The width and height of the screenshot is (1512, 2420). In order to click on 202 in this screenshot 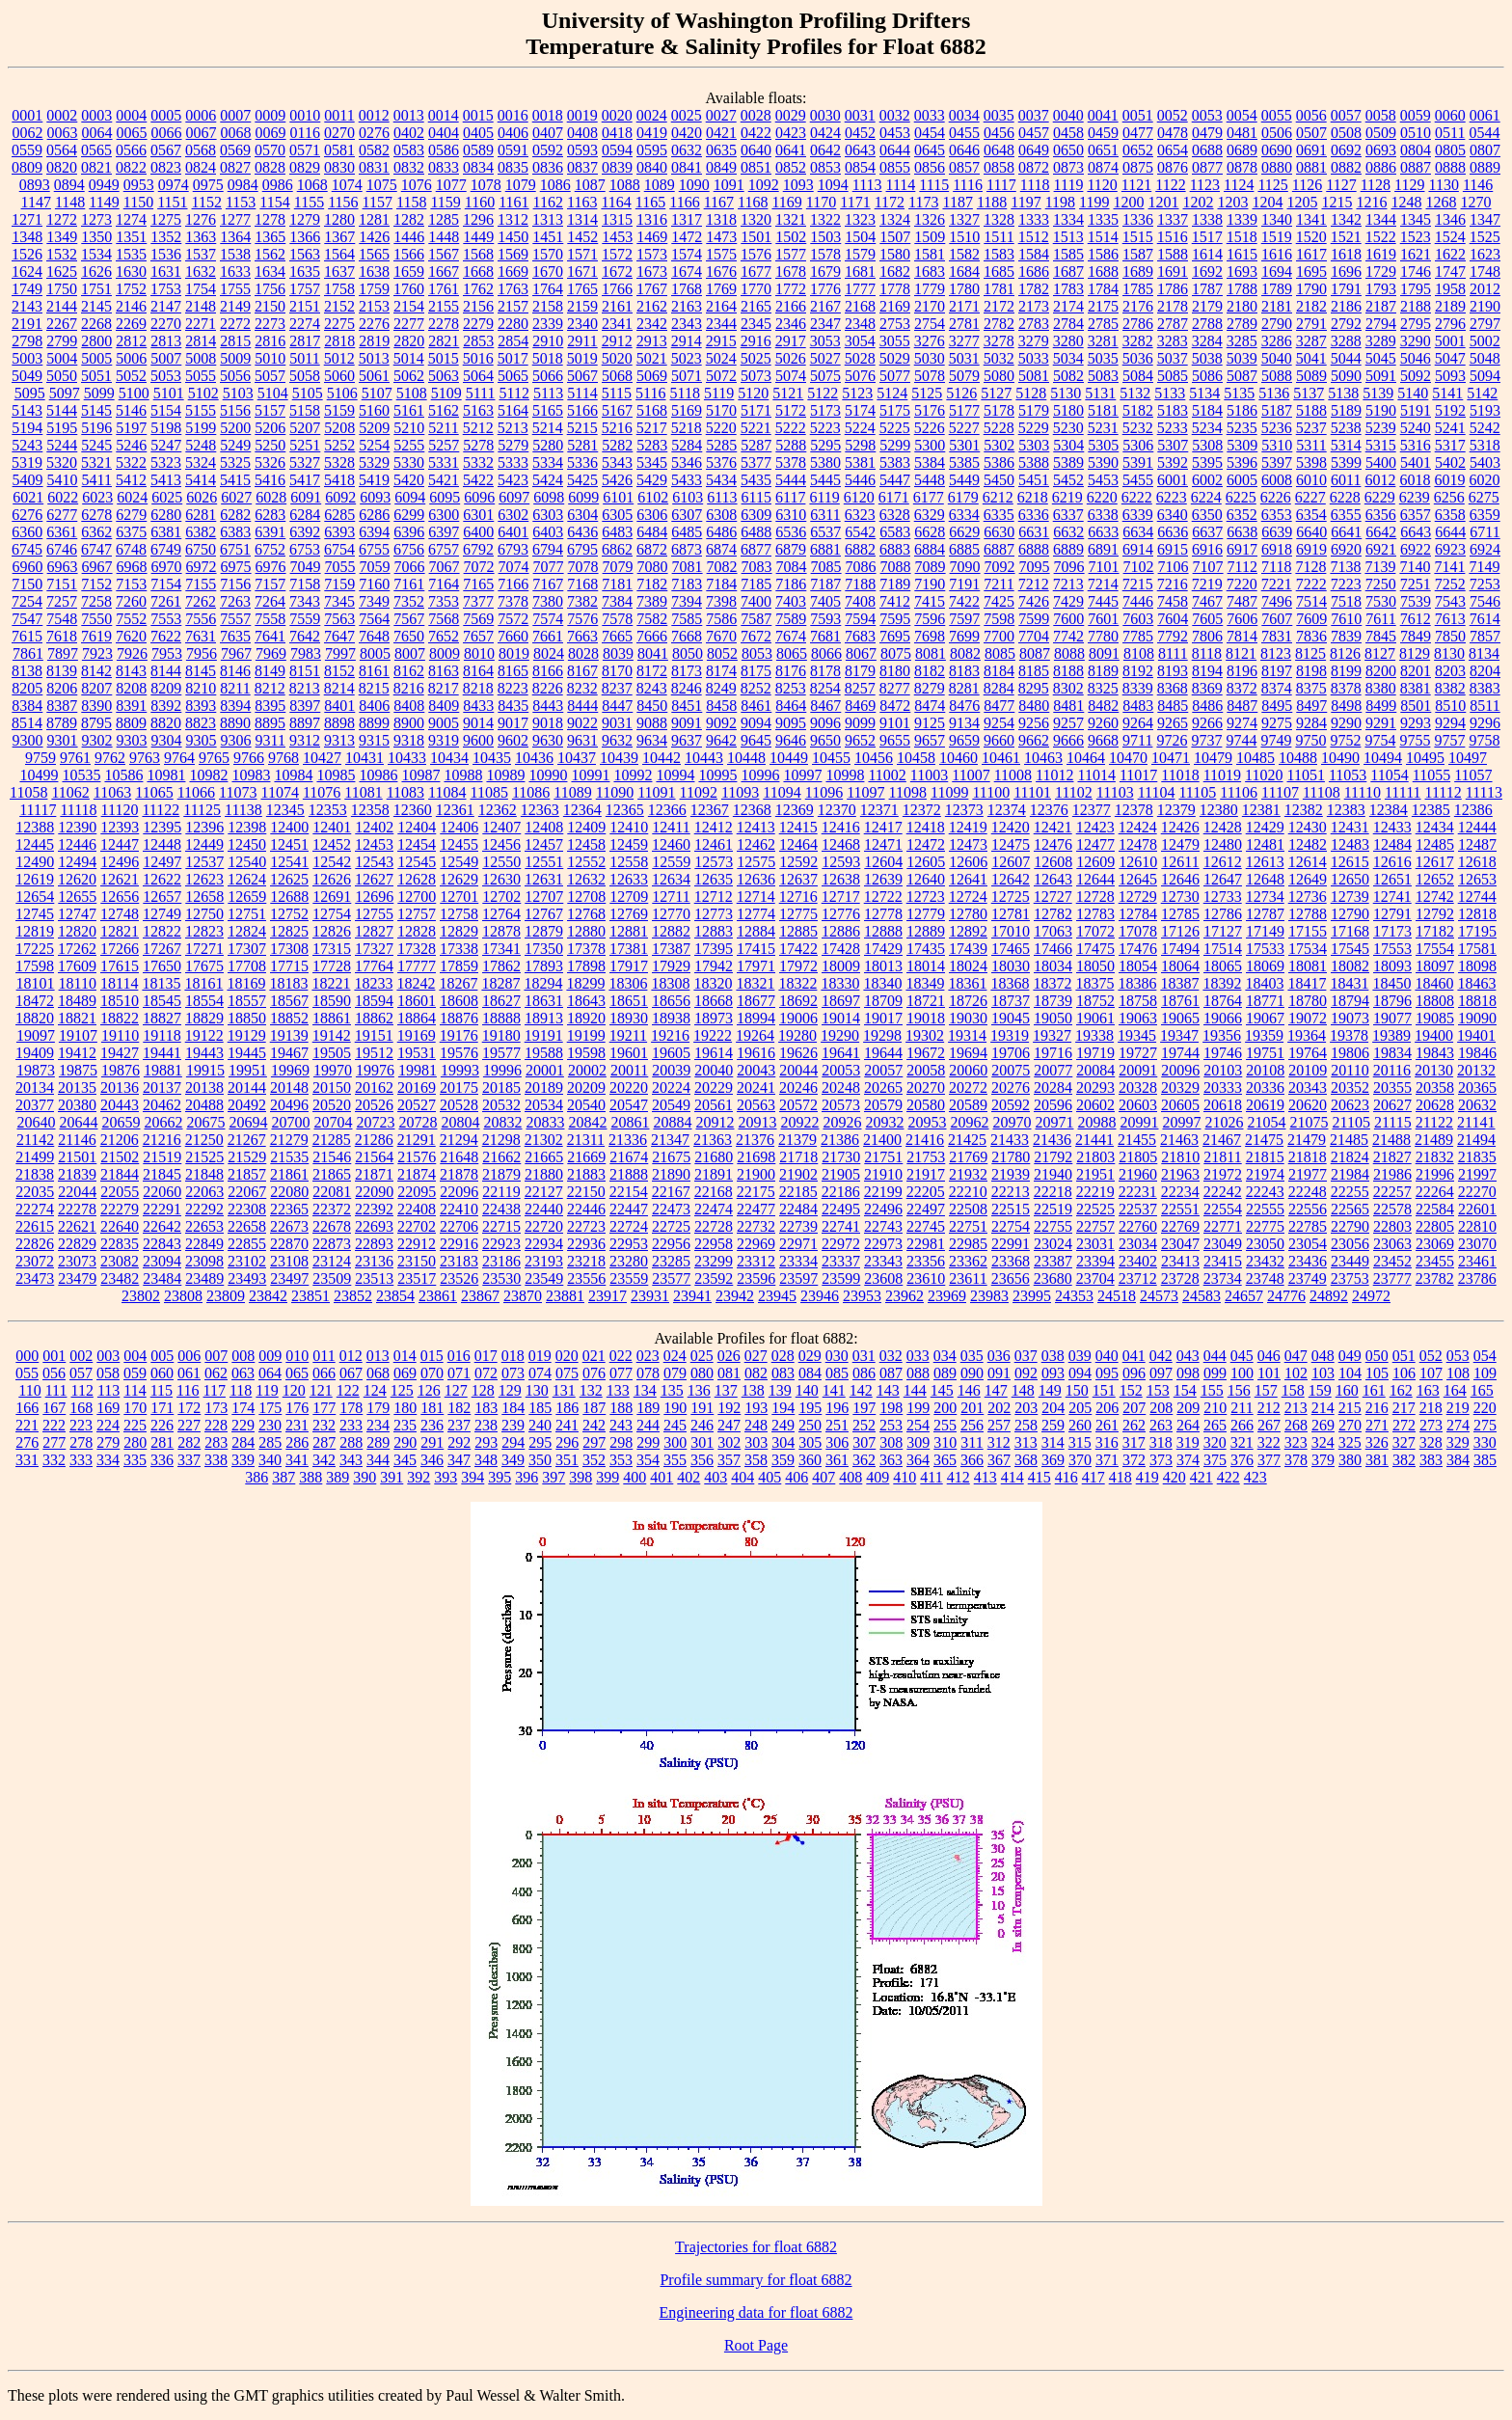, I will do `click(999, 1408)`.